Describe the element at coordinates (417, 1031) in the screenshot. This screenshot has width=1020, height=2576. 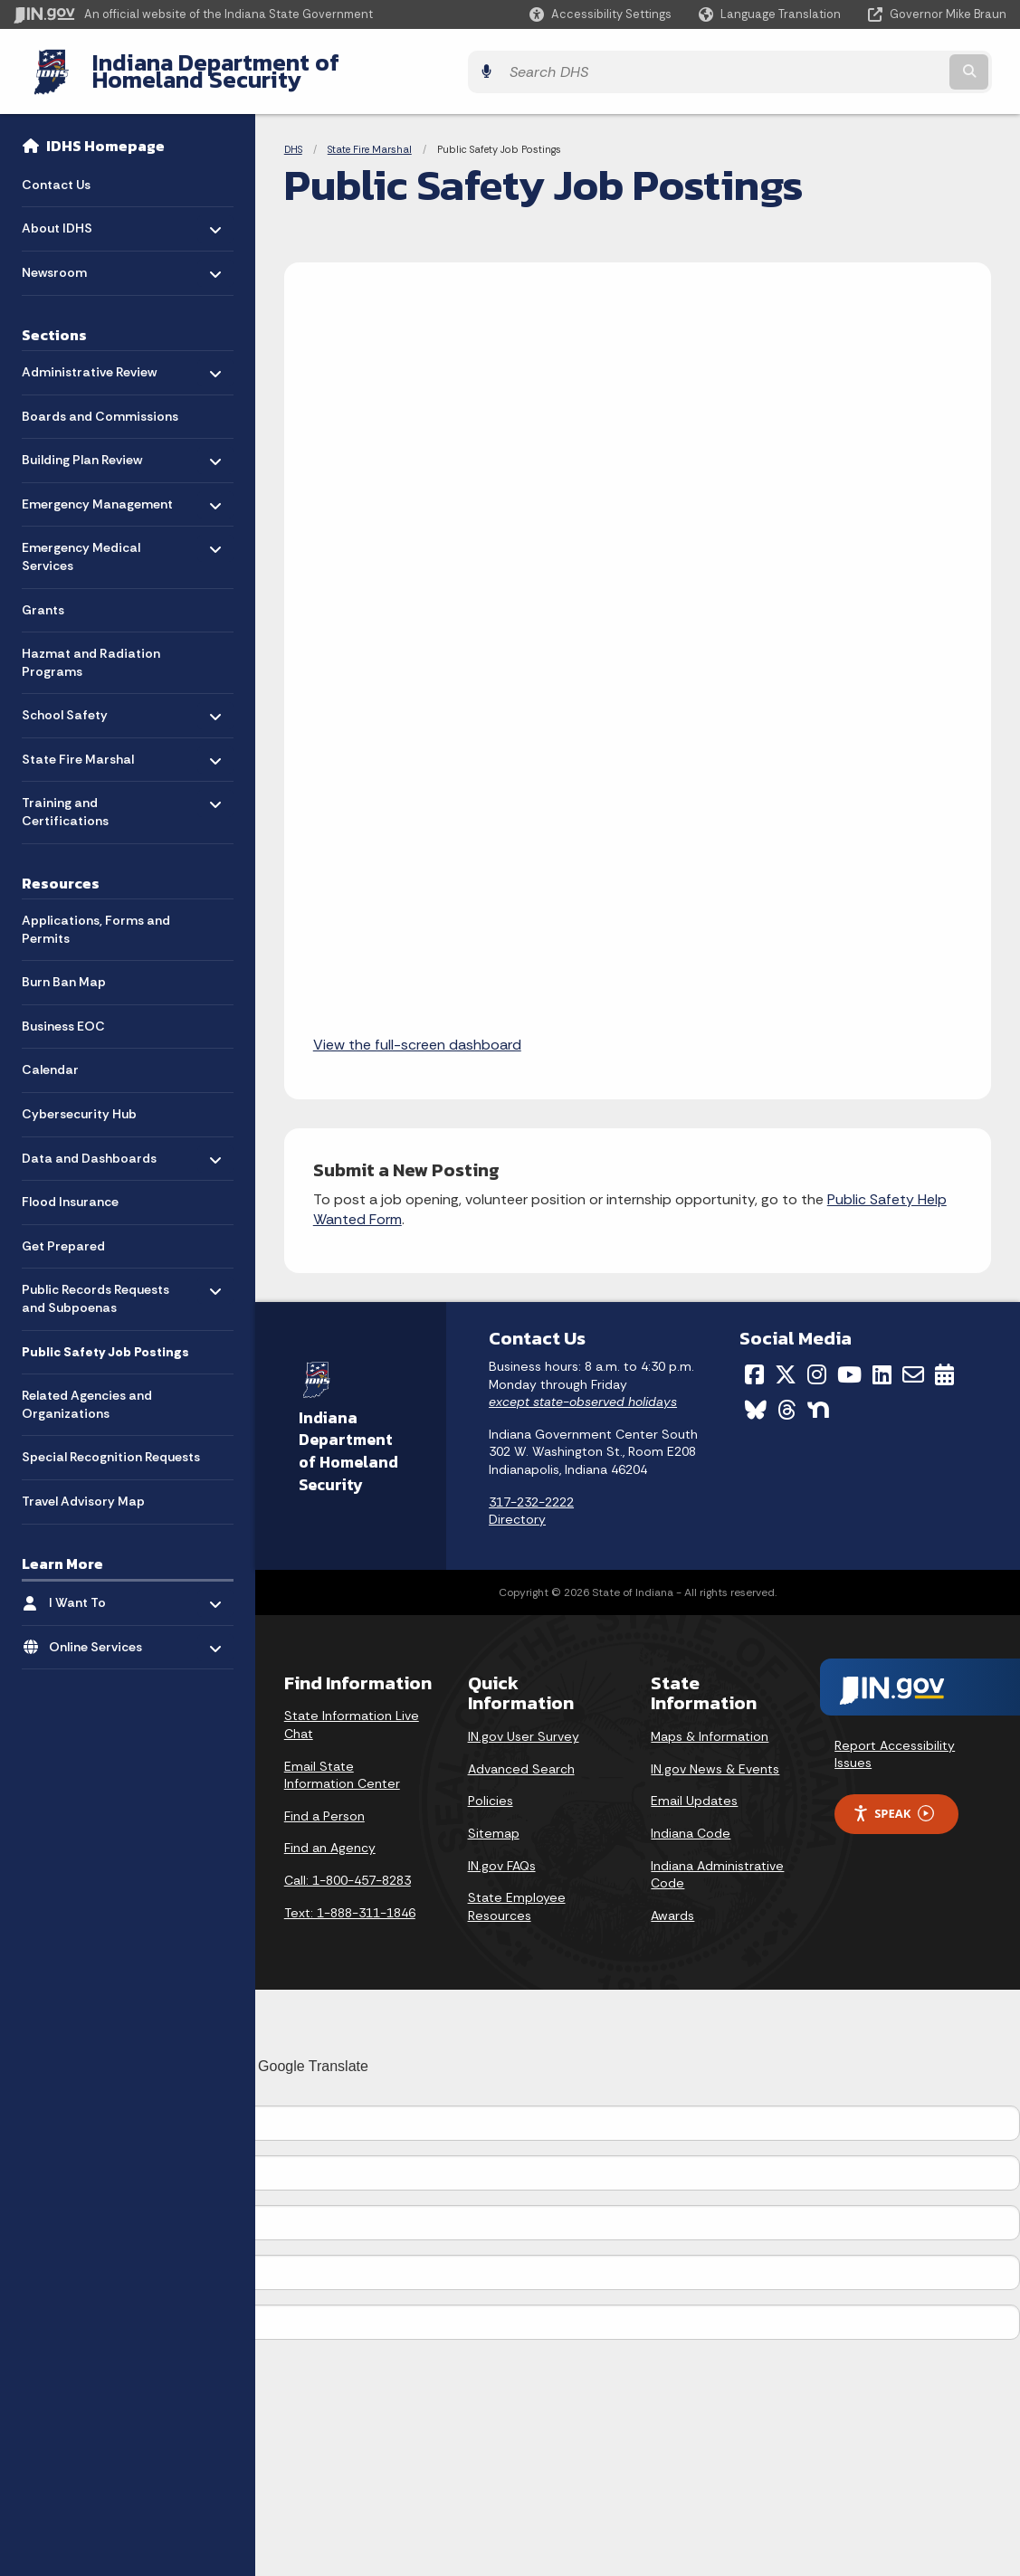
I see `View the full-screen dashboard` at that location.